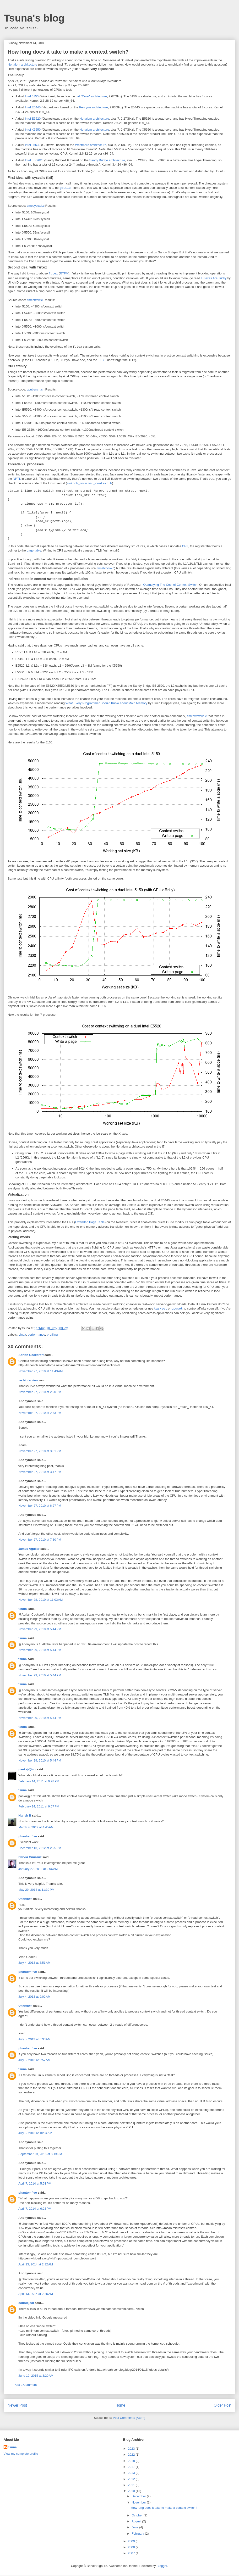 Image resolution: width=239 pixels, height=2576 pixels. I want to click on timectxsw.c, so click(35, 300).